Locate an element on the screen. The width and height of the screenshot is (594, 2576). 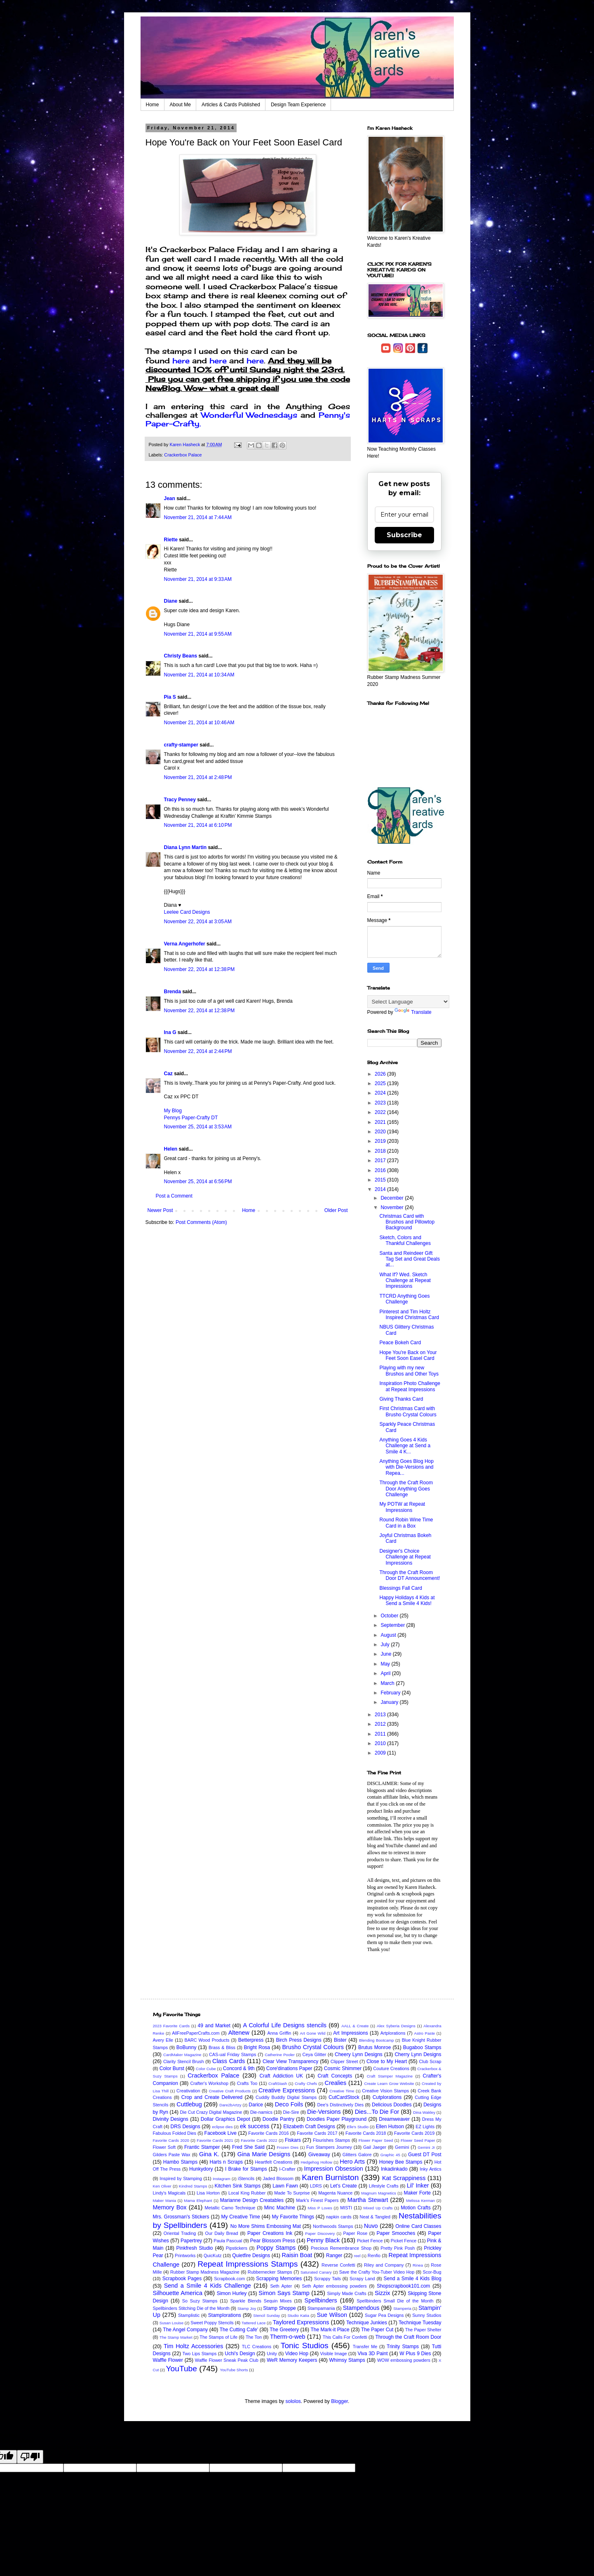
Waffle Flower is located at coordinates (168, 2360).